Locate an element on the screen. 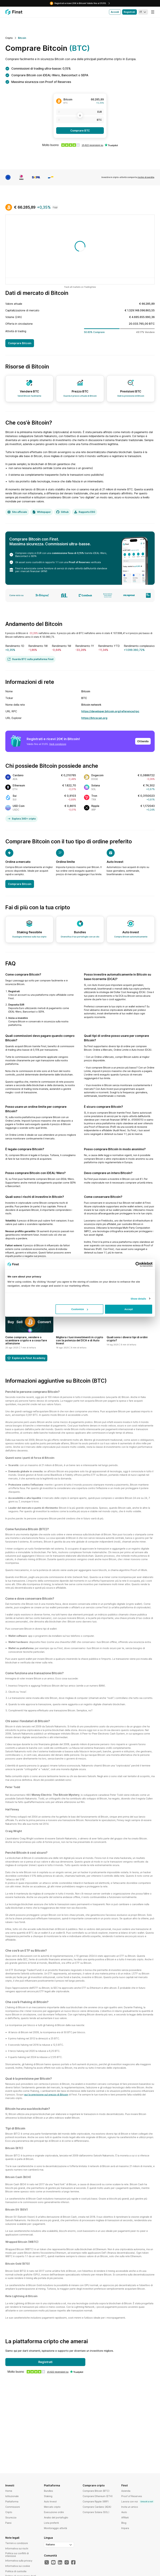 Image resolution: width=160 pixels, height=2576 pixels. Vendi Bitcoin facilmente is located at coordinates (29, 396).